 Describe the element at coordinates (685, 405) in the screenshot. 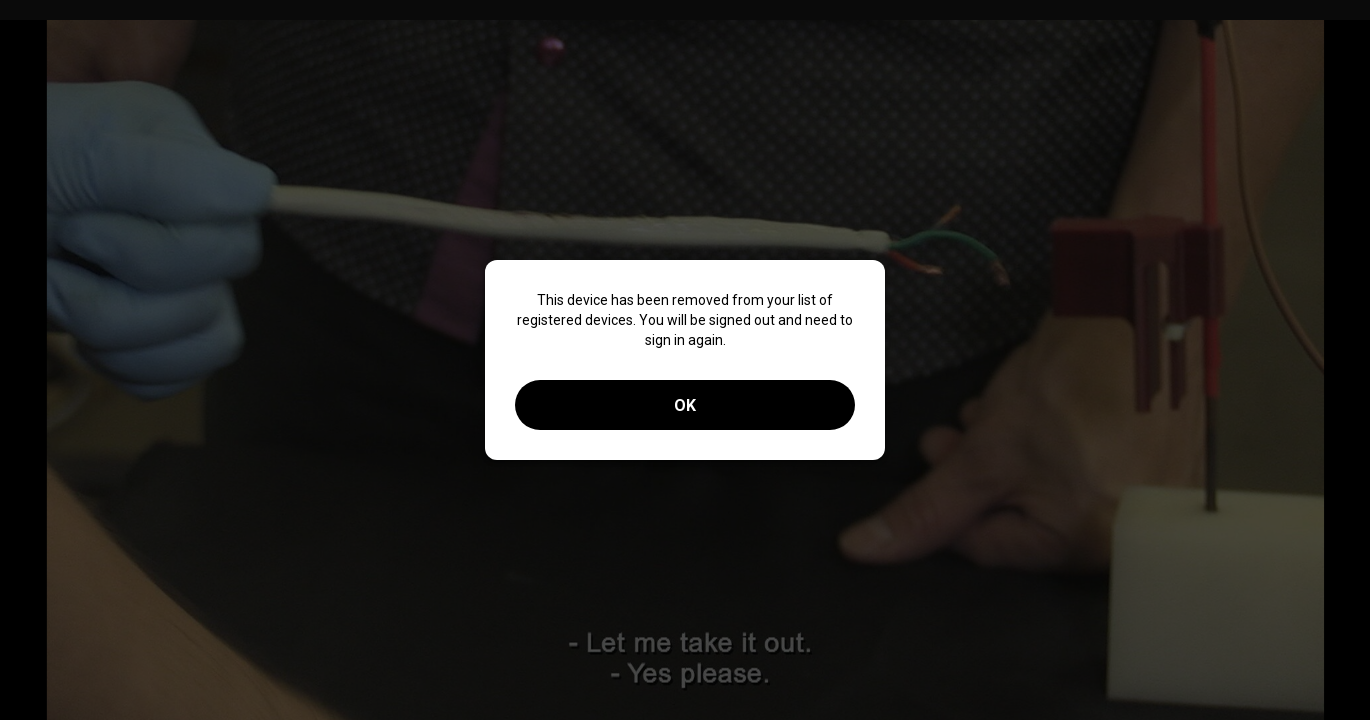

I see `OK` at that location.